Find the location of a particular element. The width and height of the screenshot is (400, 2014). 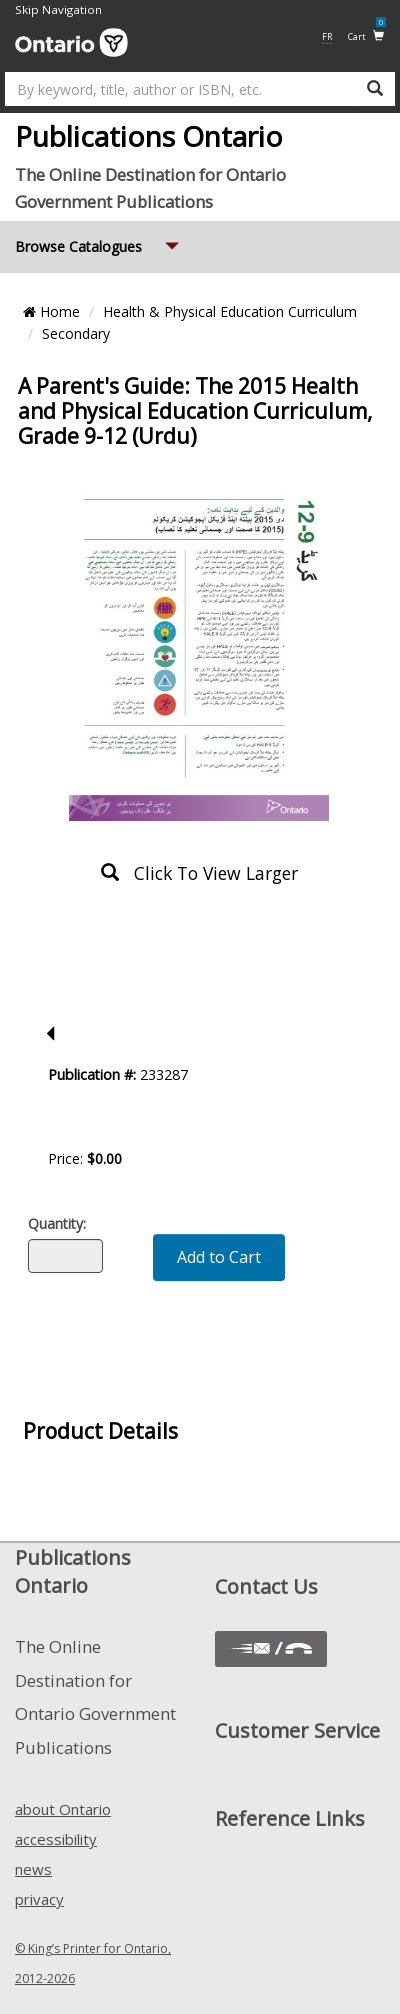

Cart is located at coordinates (367, 35).